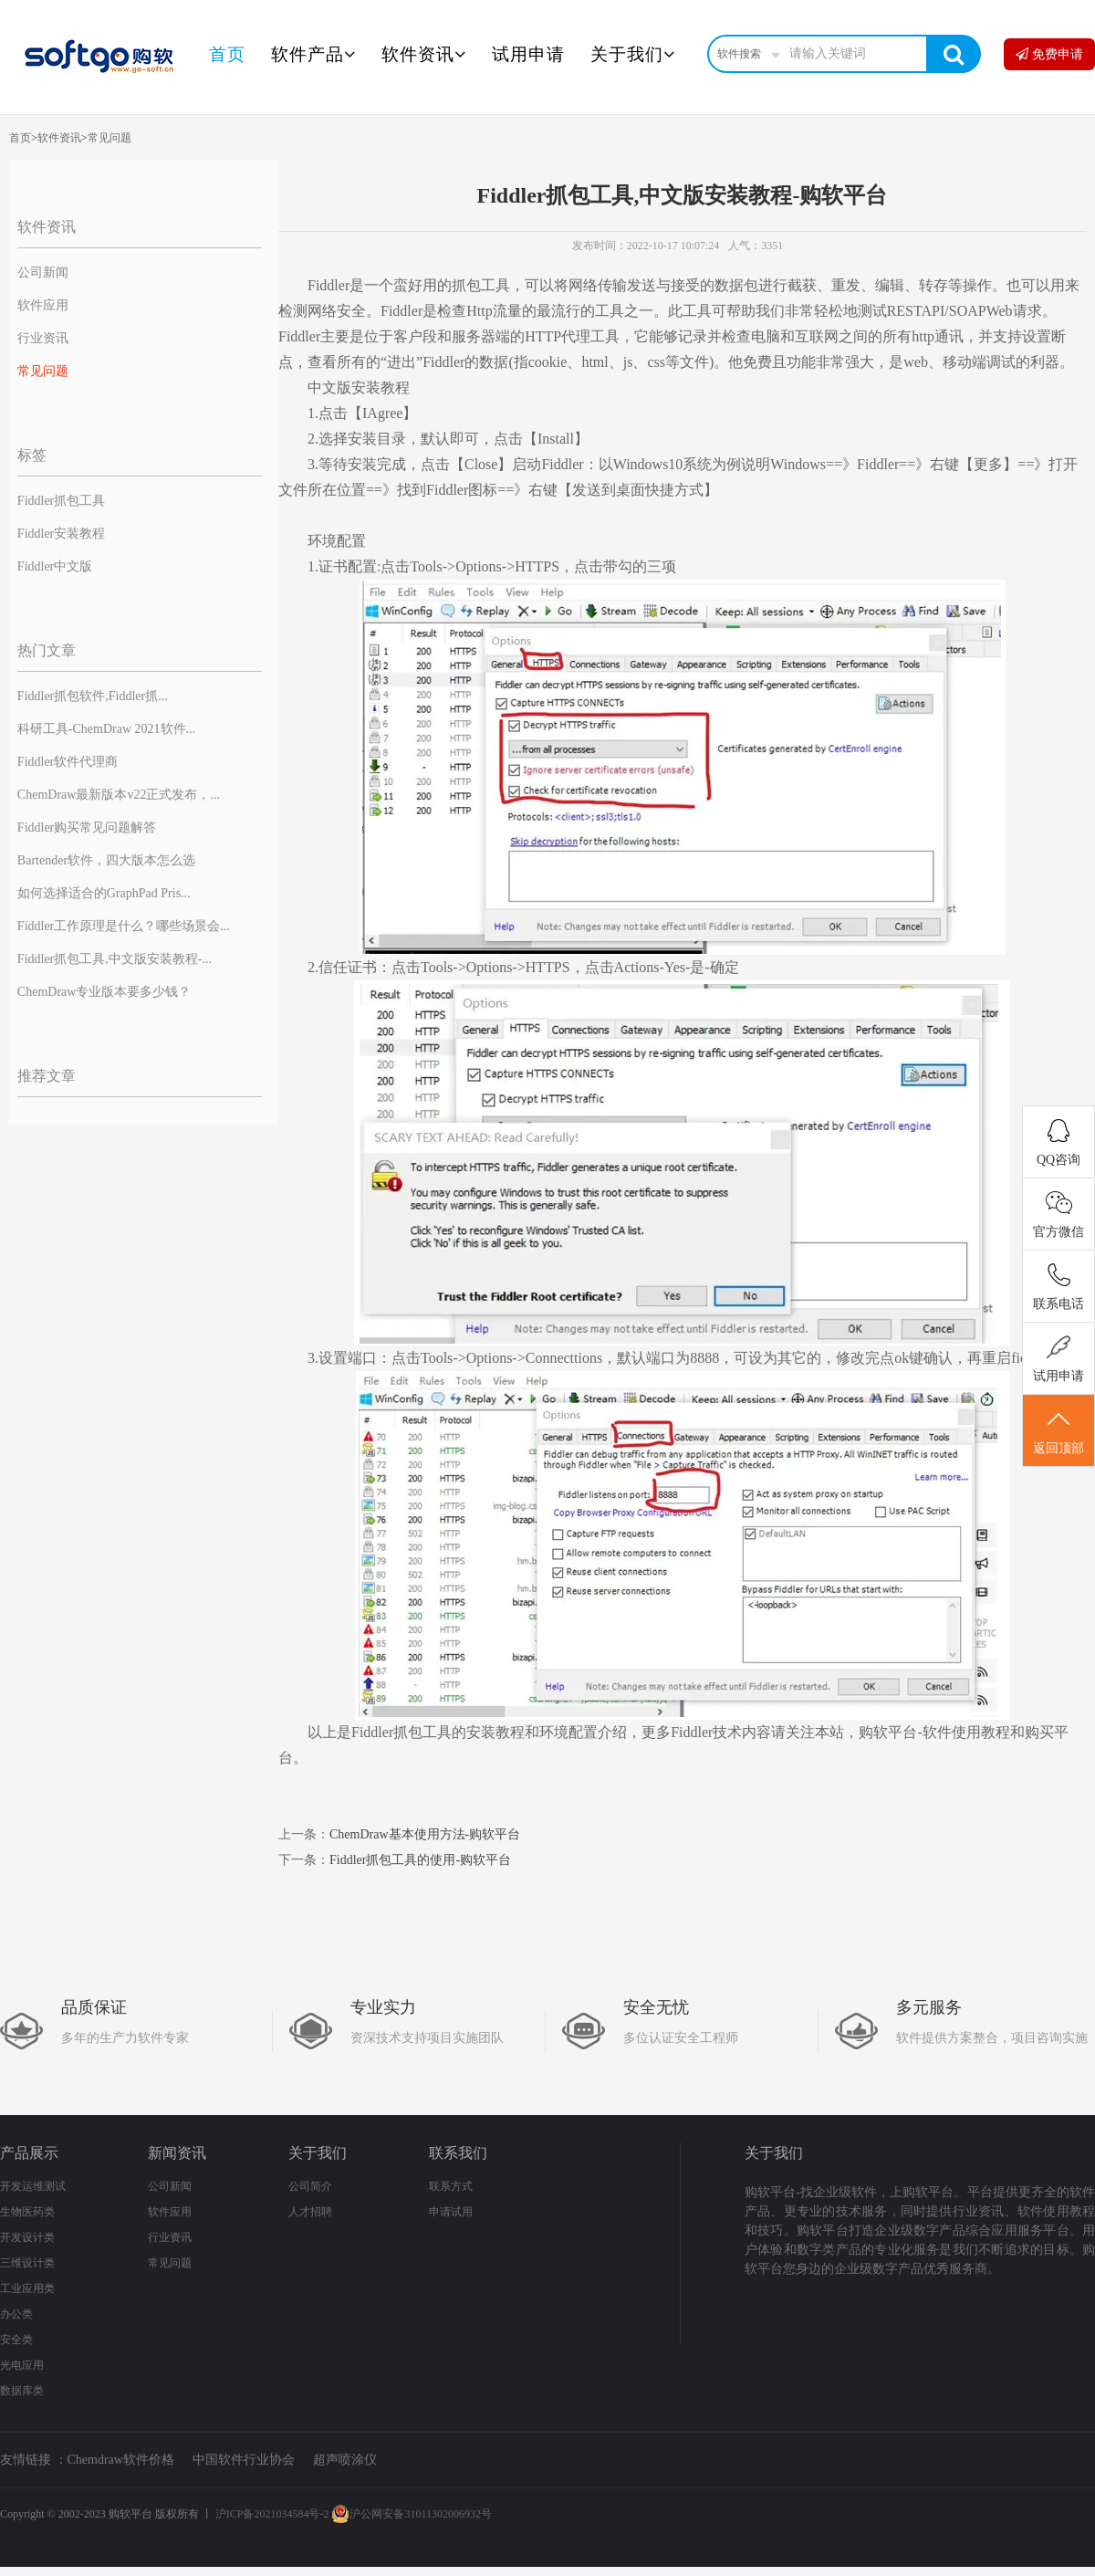 The width and height of the screenshot is (1095, 2576). I want to click on 三维设计类, so click(27, 2263).